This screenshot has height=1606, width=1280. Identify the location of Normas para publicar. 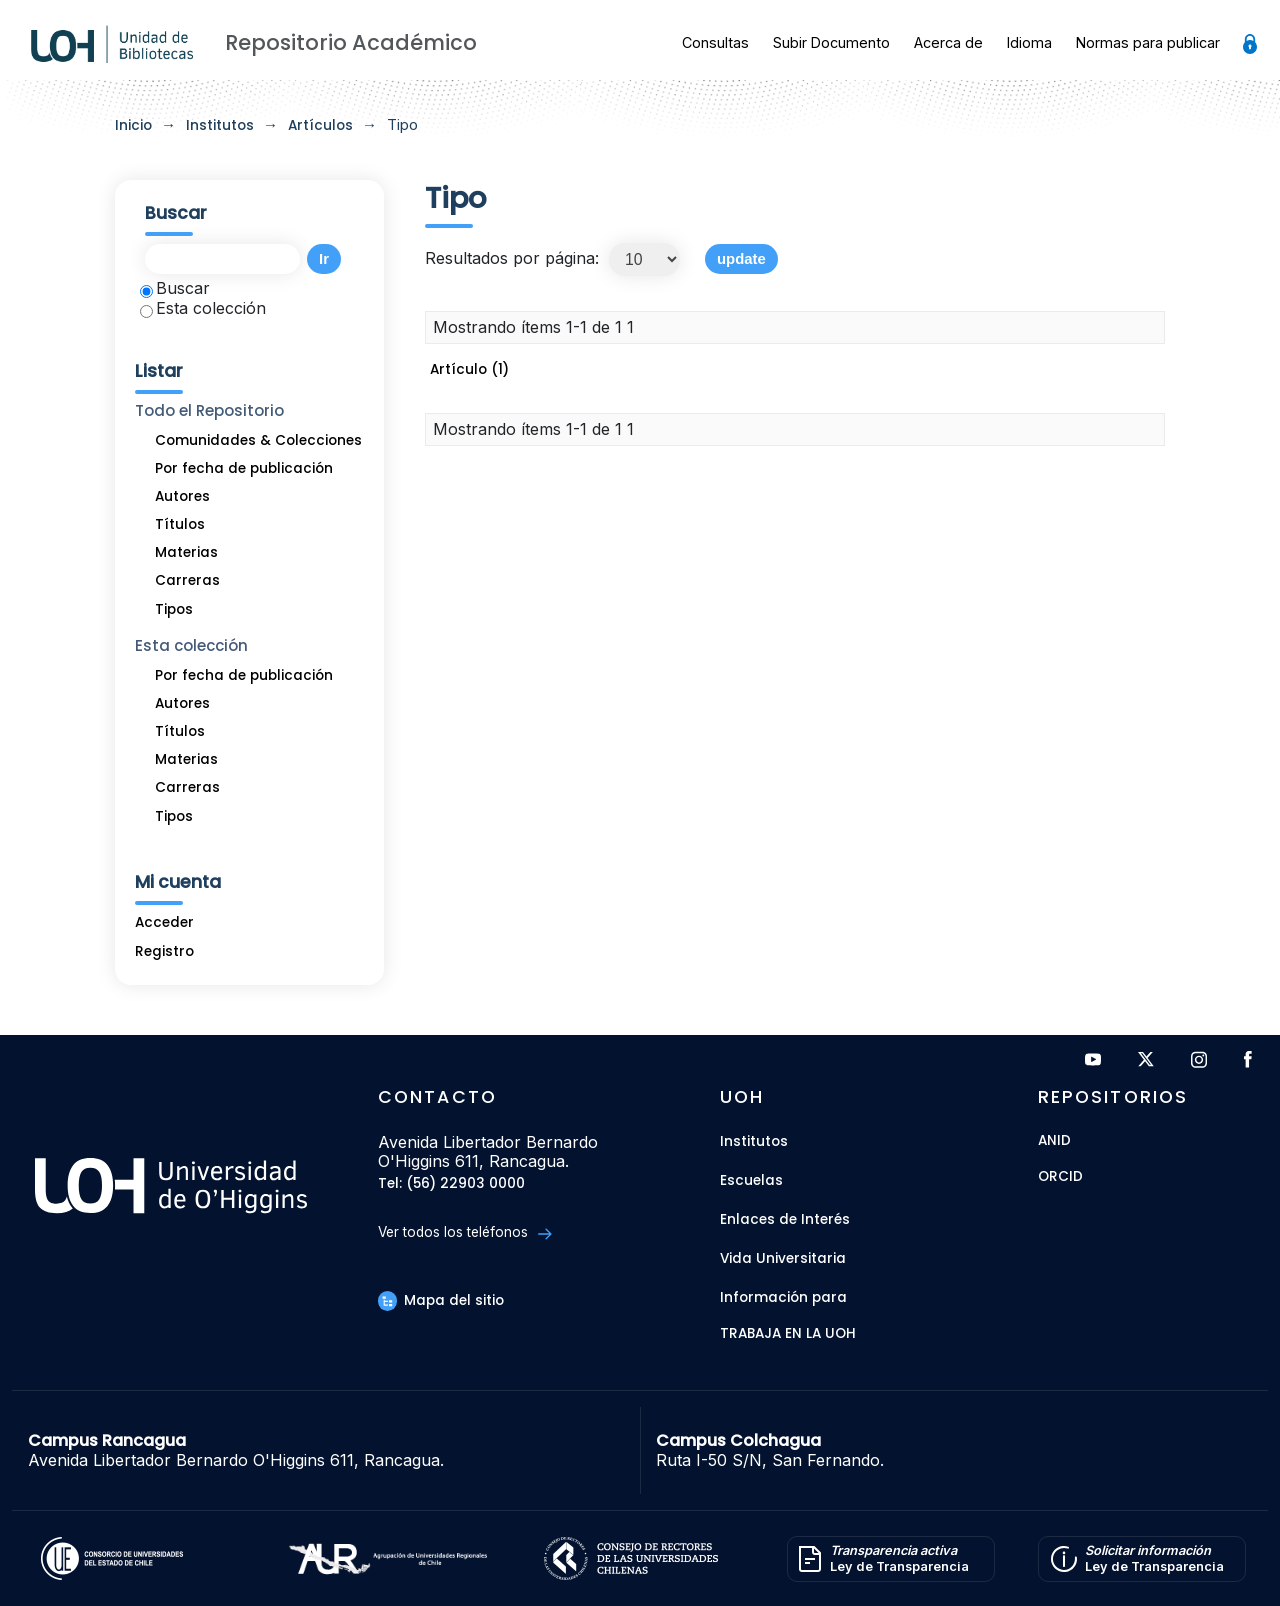
(1148, 42).